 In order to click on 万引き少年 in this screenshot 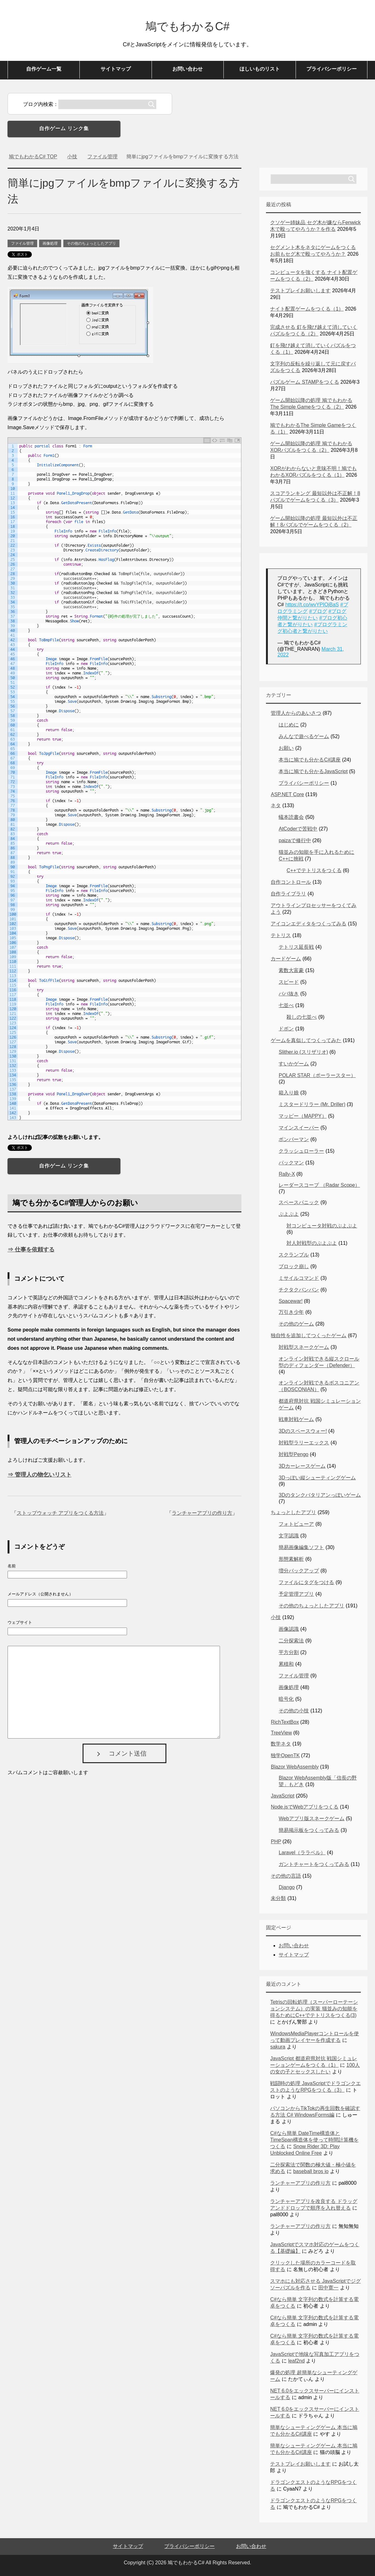, I will do `click(291, 1312)`.